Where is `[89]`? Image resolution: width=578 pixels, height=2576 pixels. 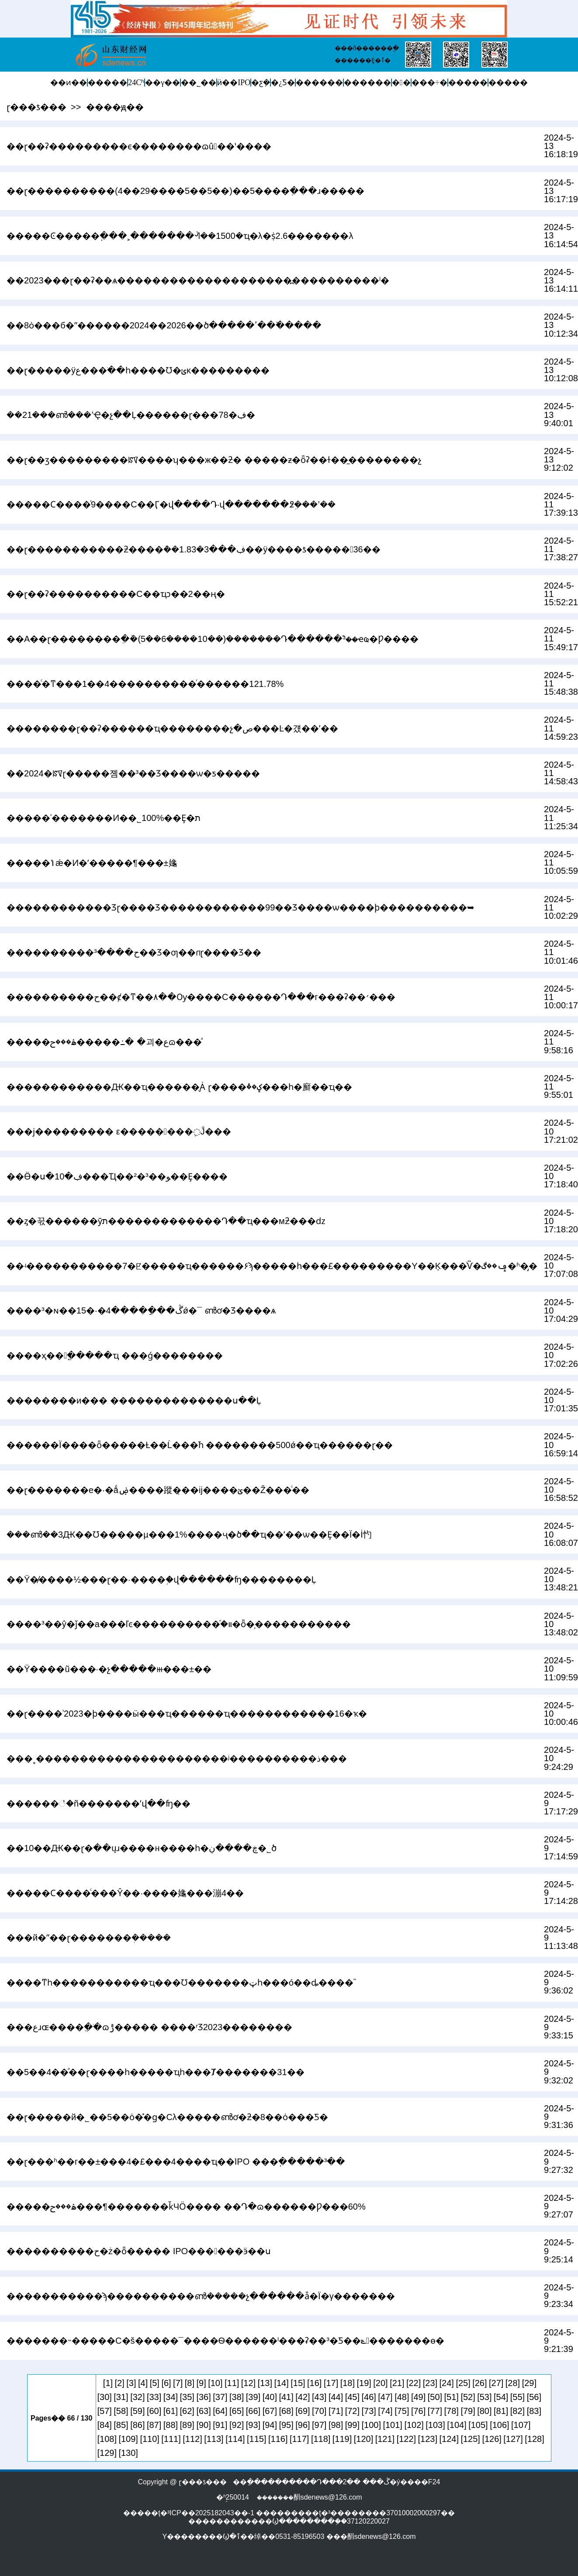
[89] is located at coordinates (187, 2425).